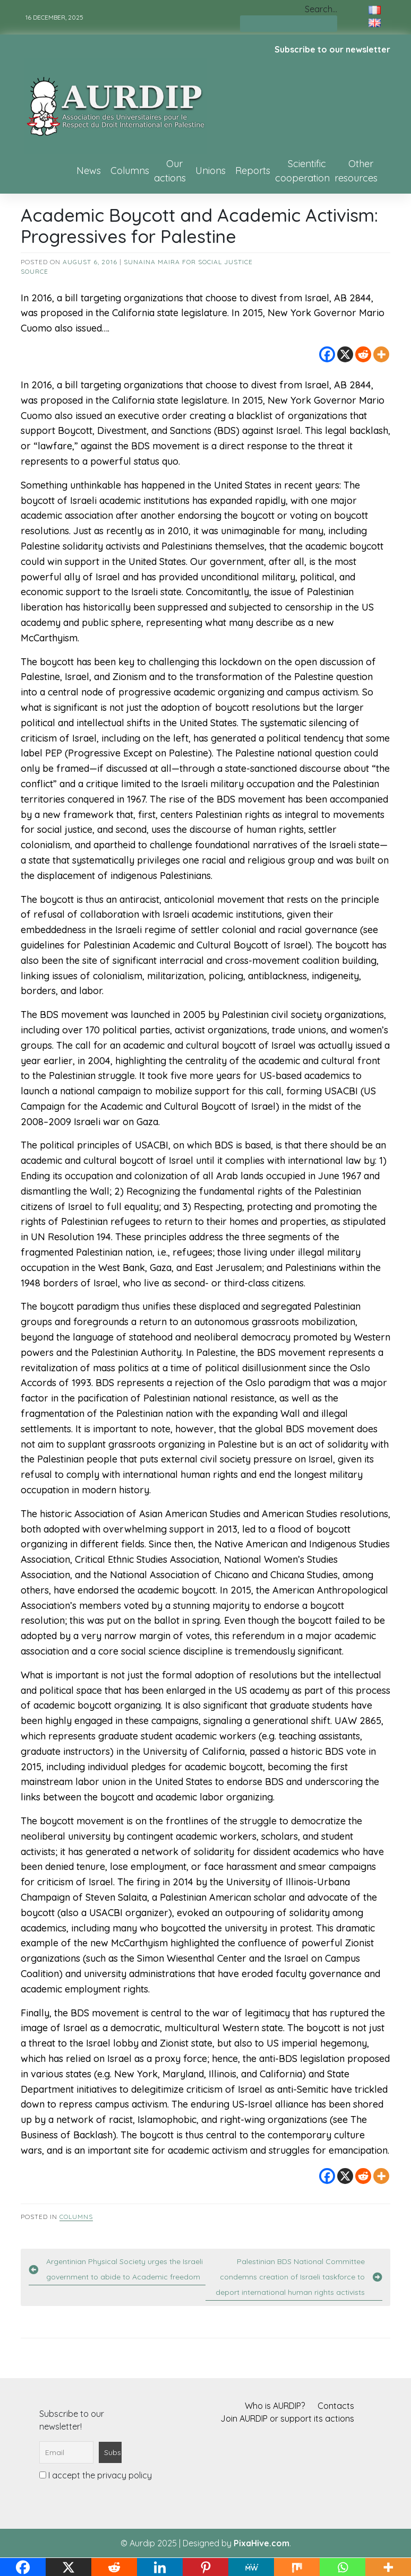 The height and width of the screenshot is (2576, 411). What do you see at coordinates (363, 354) in the screenshot?
I see `[Reddit]` at bounding box center [363, 354].